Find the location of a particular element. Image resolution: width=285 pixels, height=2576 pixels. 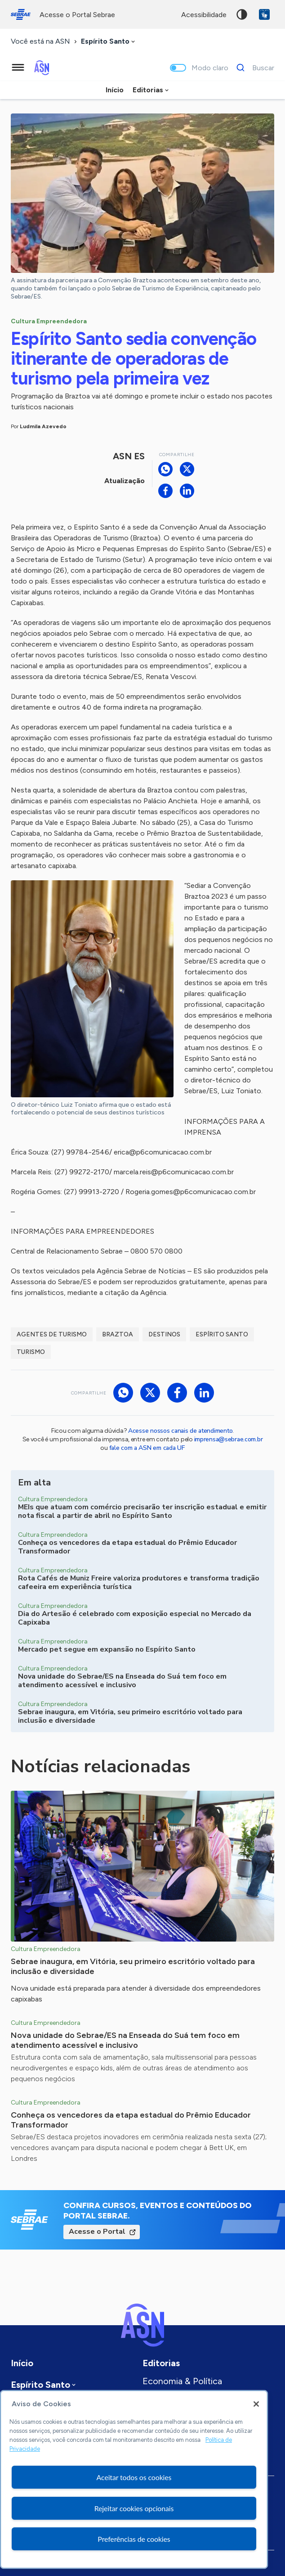

Aceitar todos os cookies is located at coordinates (134, 2477).